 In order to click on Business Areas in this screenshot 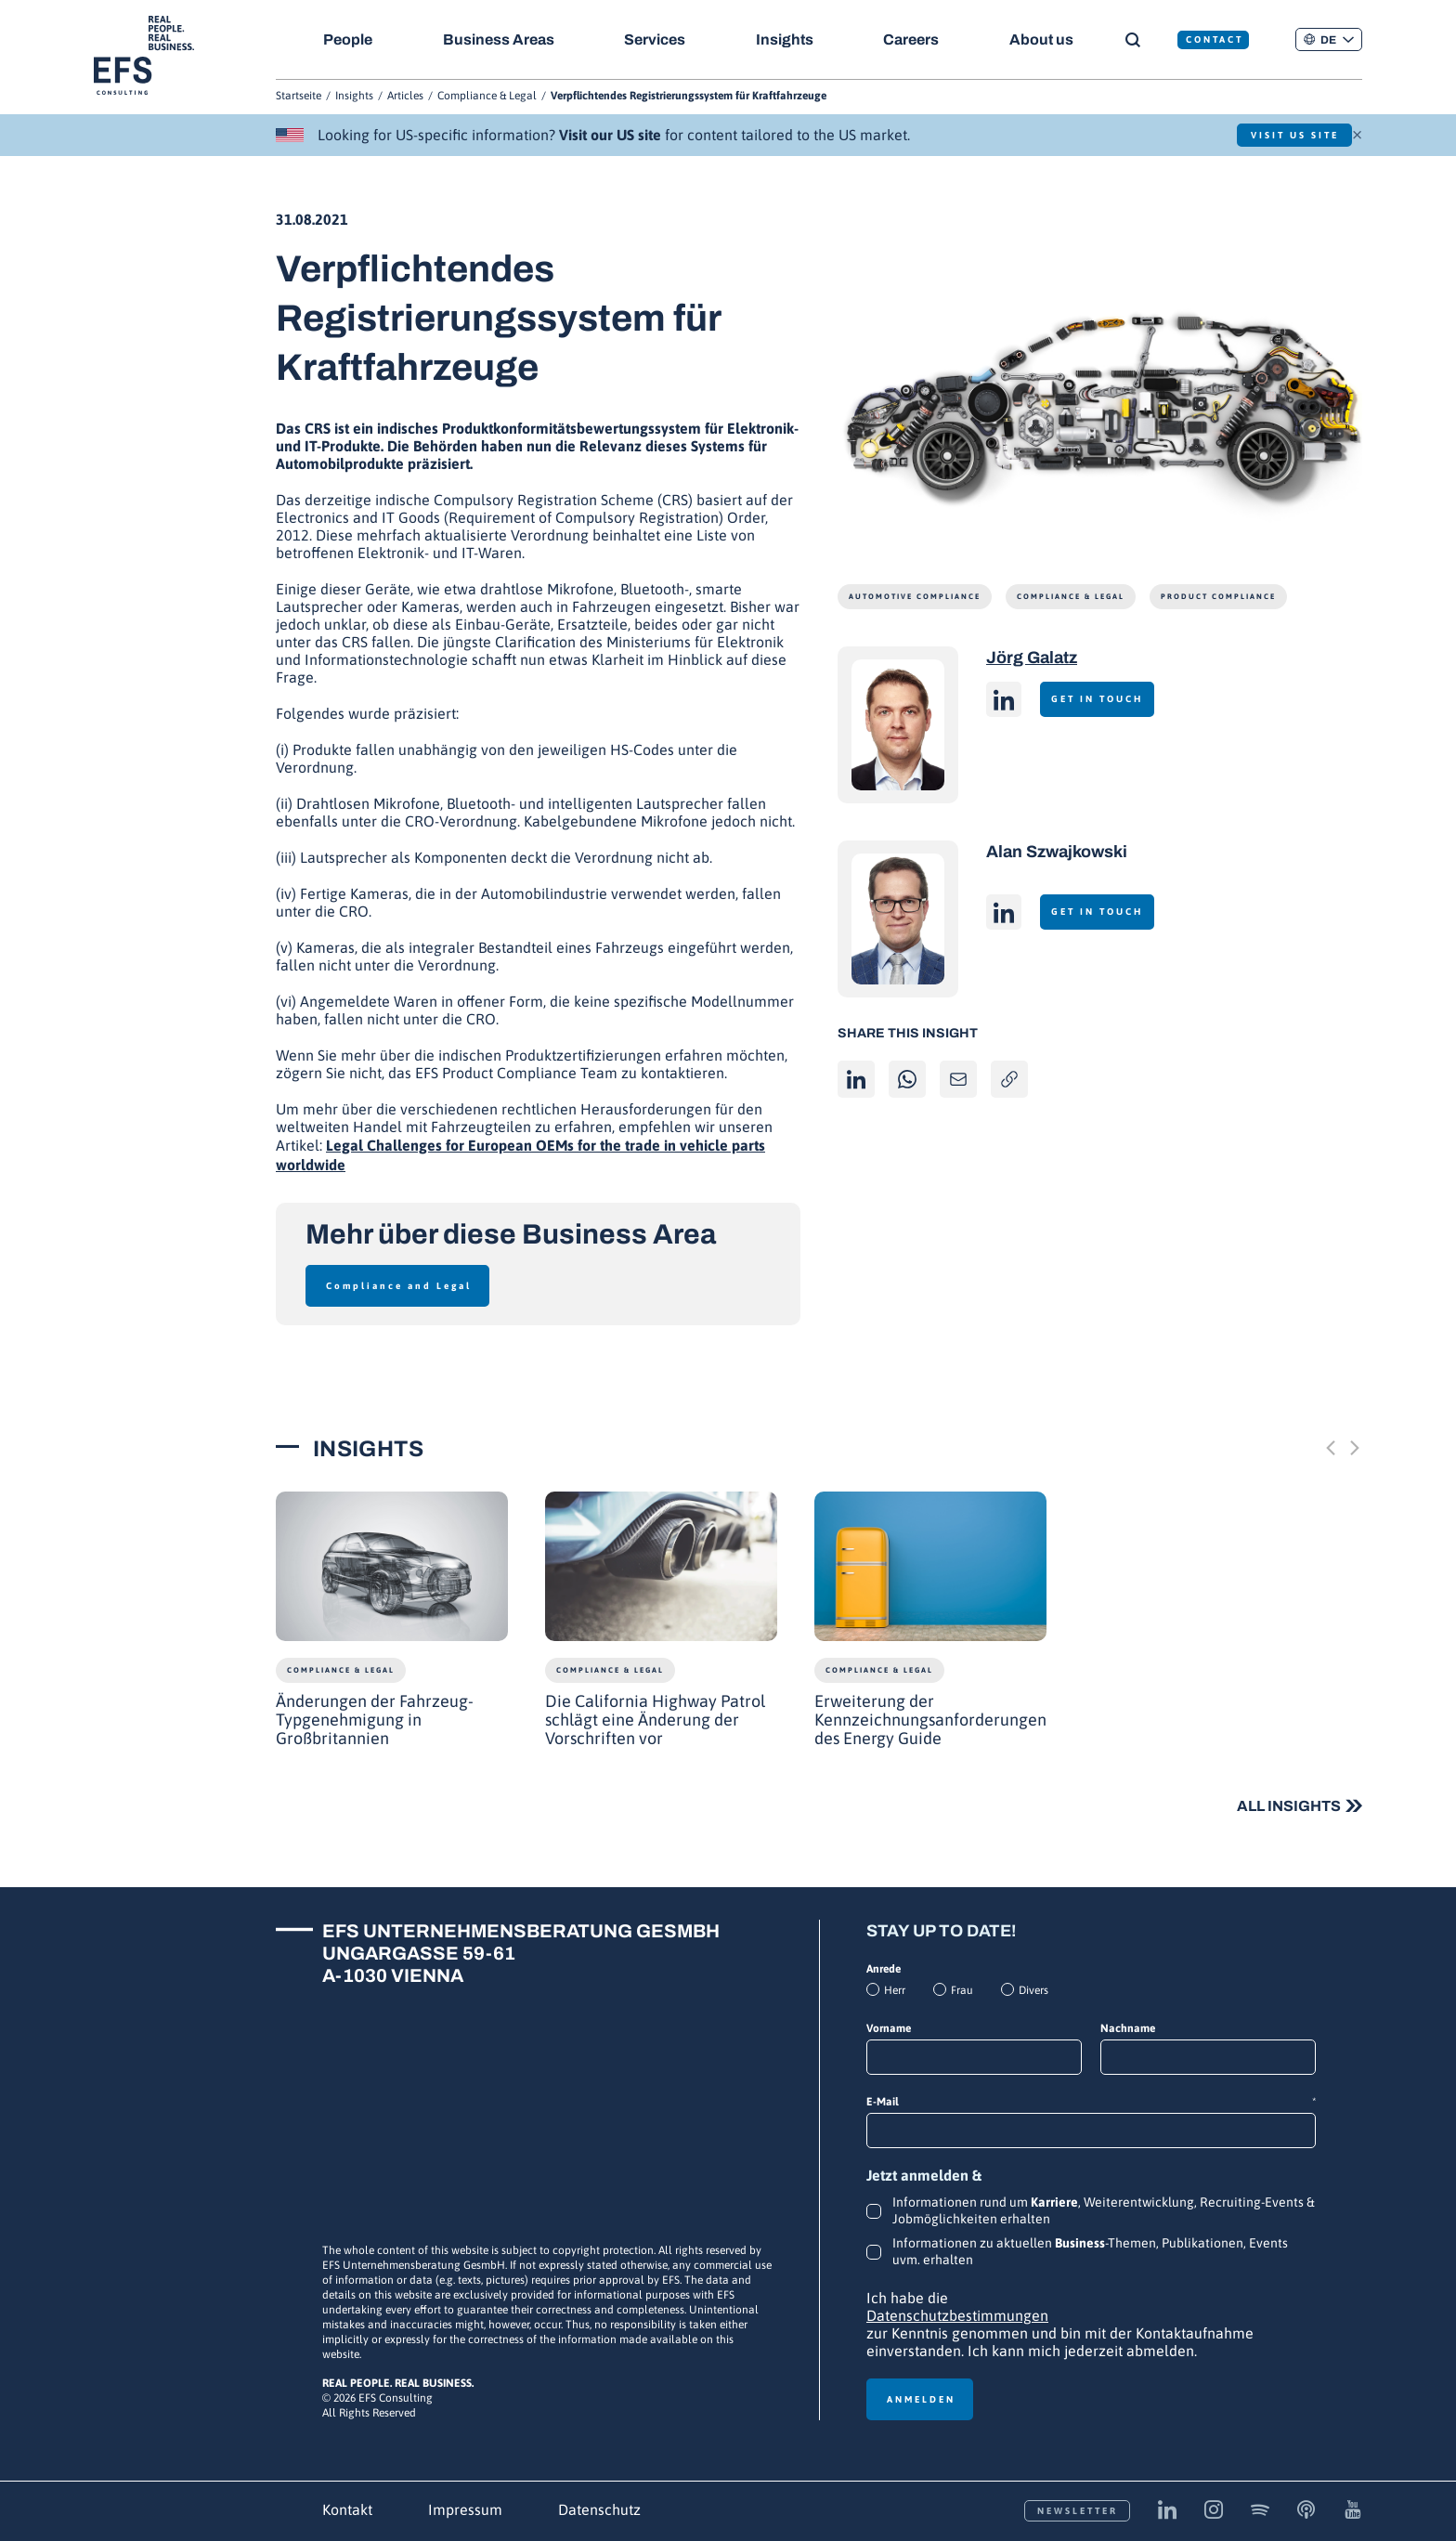, I will do `click(500, 39)`.